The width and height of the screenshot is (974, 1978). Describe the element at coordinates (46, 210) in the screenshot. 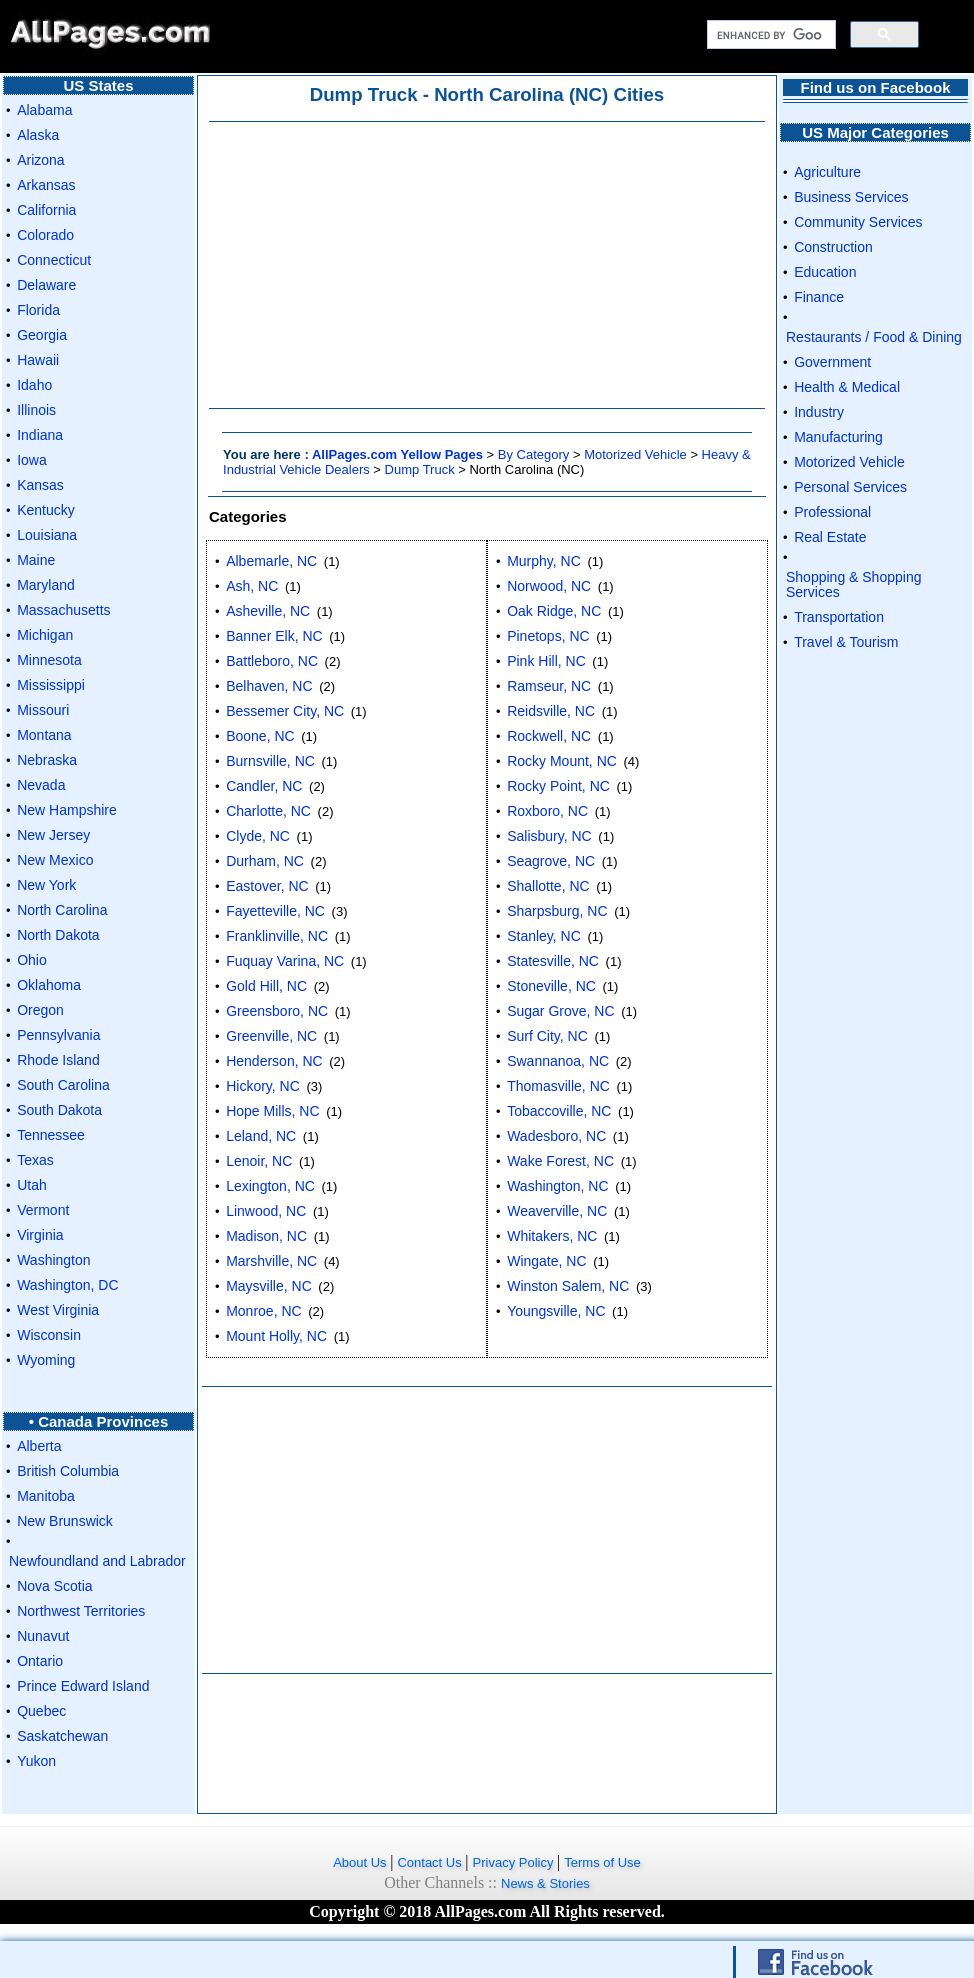

I see `California` at that location.